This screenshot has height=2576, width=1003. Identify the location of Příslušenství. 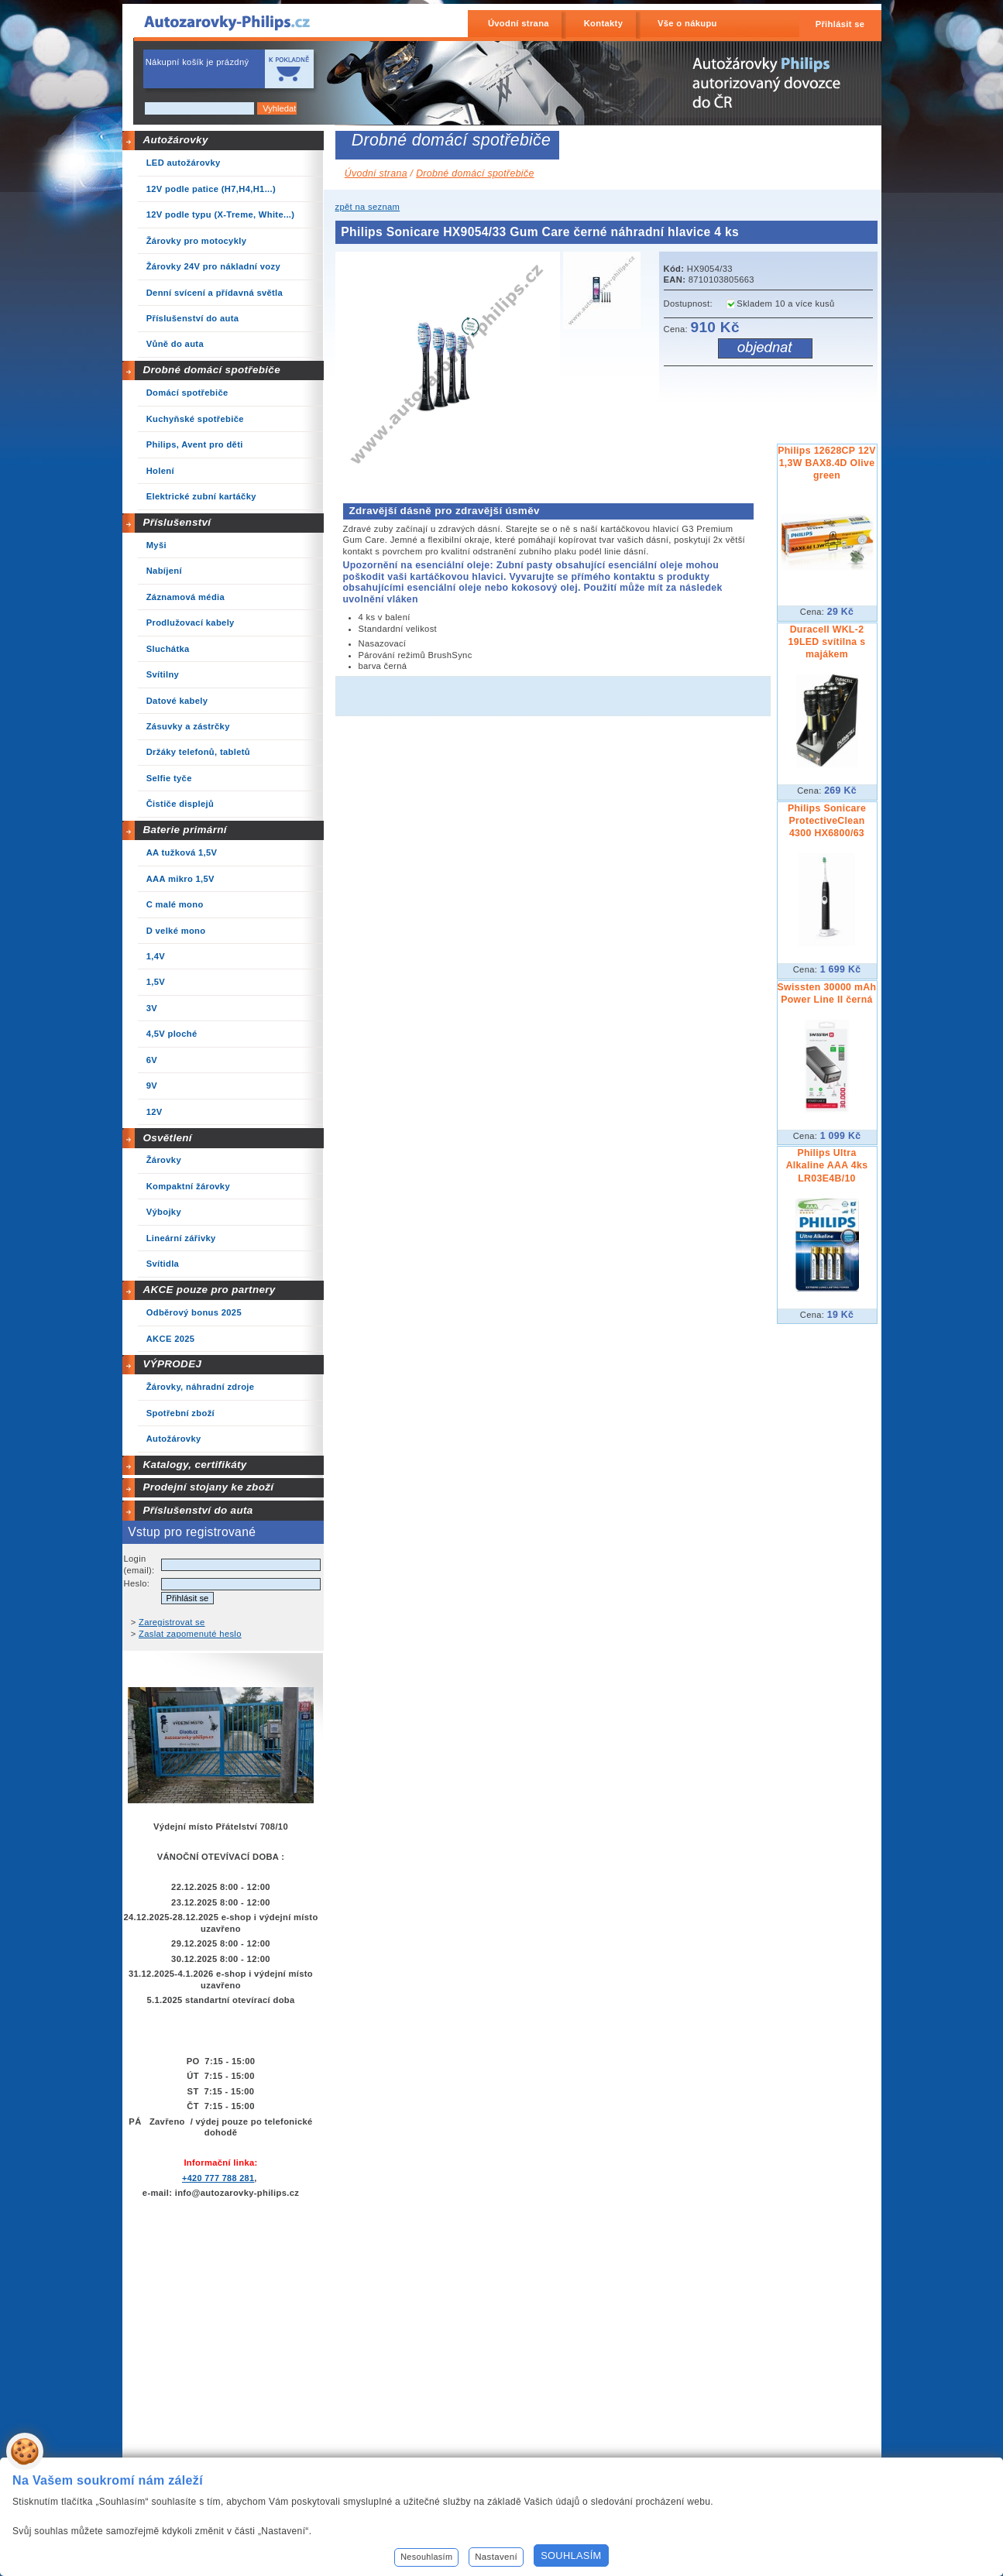
(177, 522).